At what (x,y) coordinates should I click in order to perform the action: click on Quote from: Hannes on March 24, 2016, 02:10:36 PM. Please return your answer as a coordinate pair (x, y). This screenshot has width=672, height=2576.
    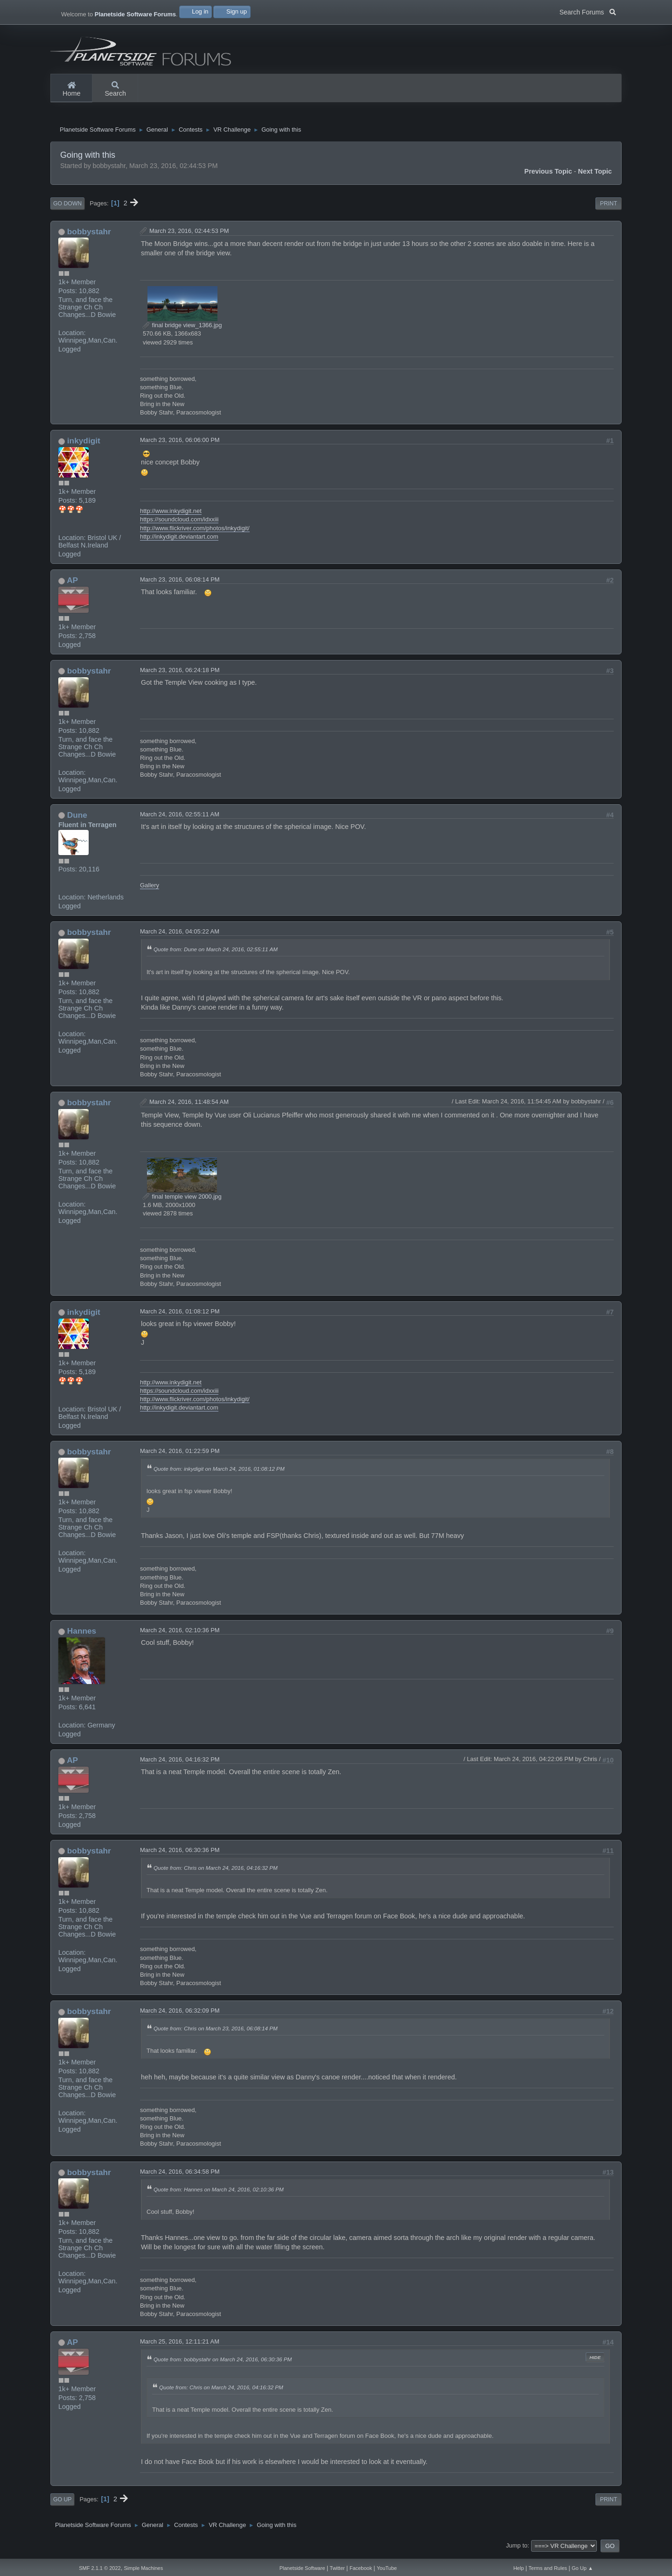
    Looking at the image, I should click on (219, 2193).